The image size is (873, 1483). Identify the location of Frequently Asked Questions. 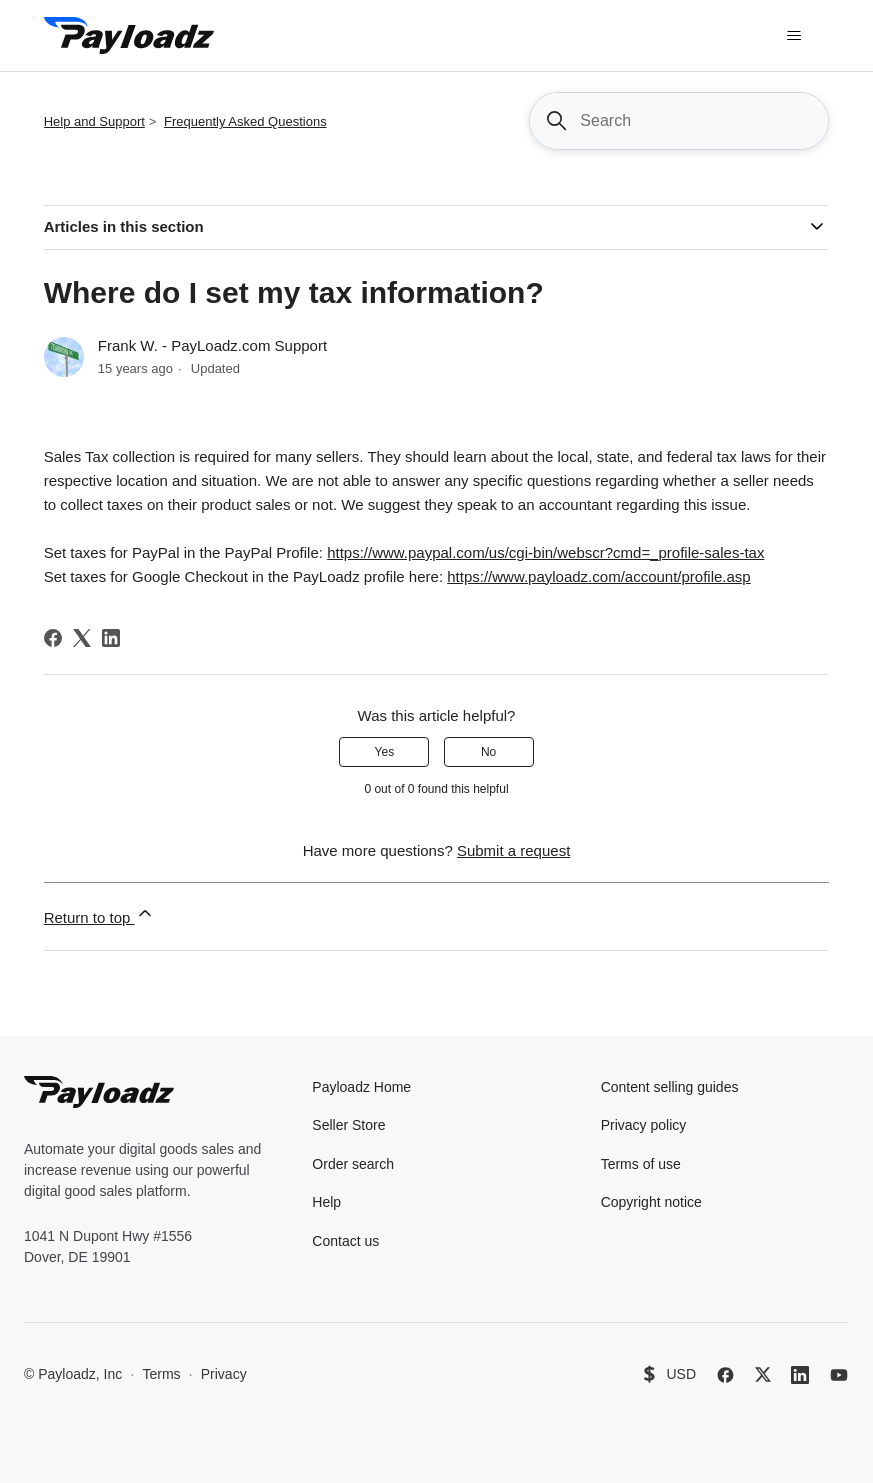
(245, 121).